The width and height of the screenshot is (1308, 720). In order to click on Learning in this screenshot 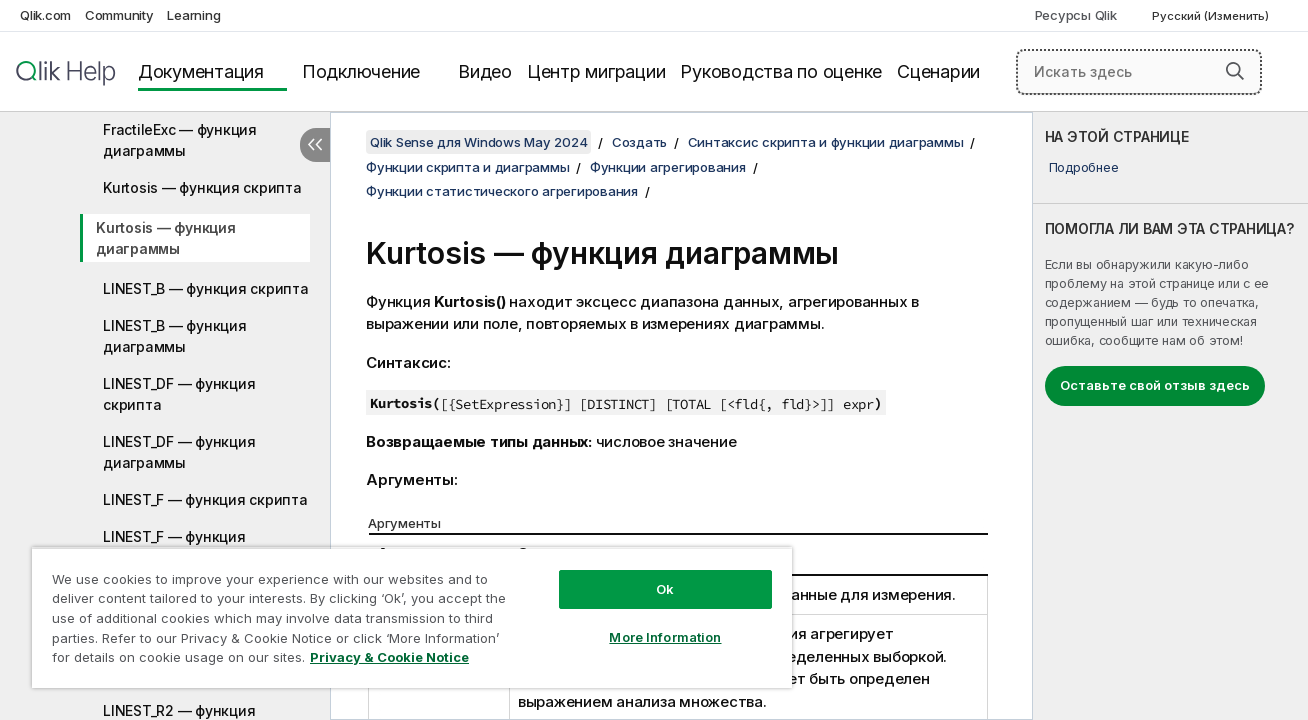, I will do `click(193, 15)`.